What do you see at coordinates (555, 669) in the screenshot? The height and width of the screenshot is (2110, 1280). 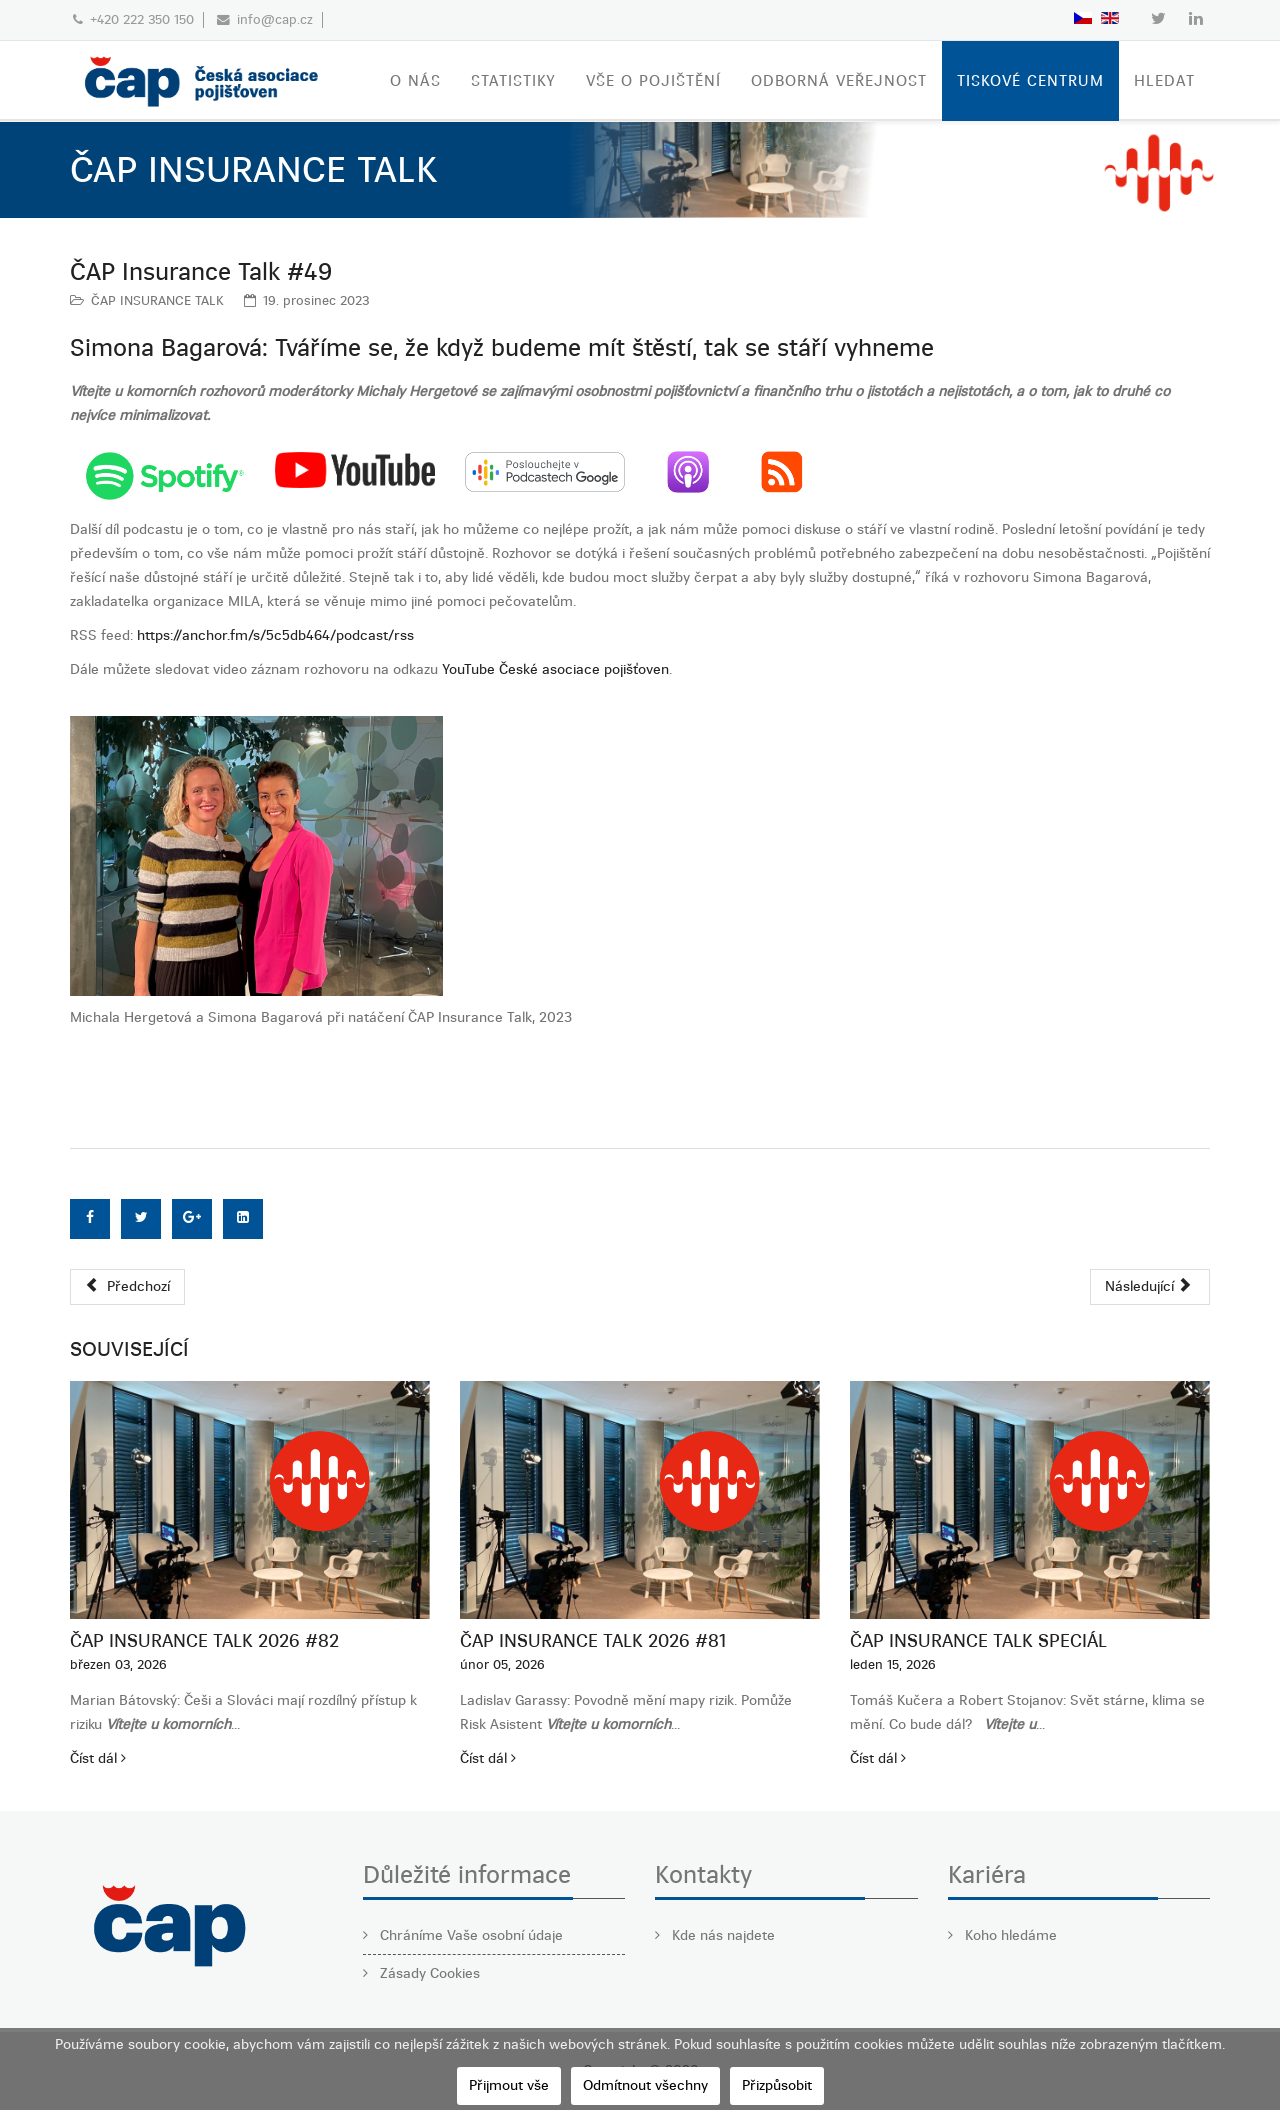 I see `YouTube České asociace pojišťoven` at bounding box center [555, 669].